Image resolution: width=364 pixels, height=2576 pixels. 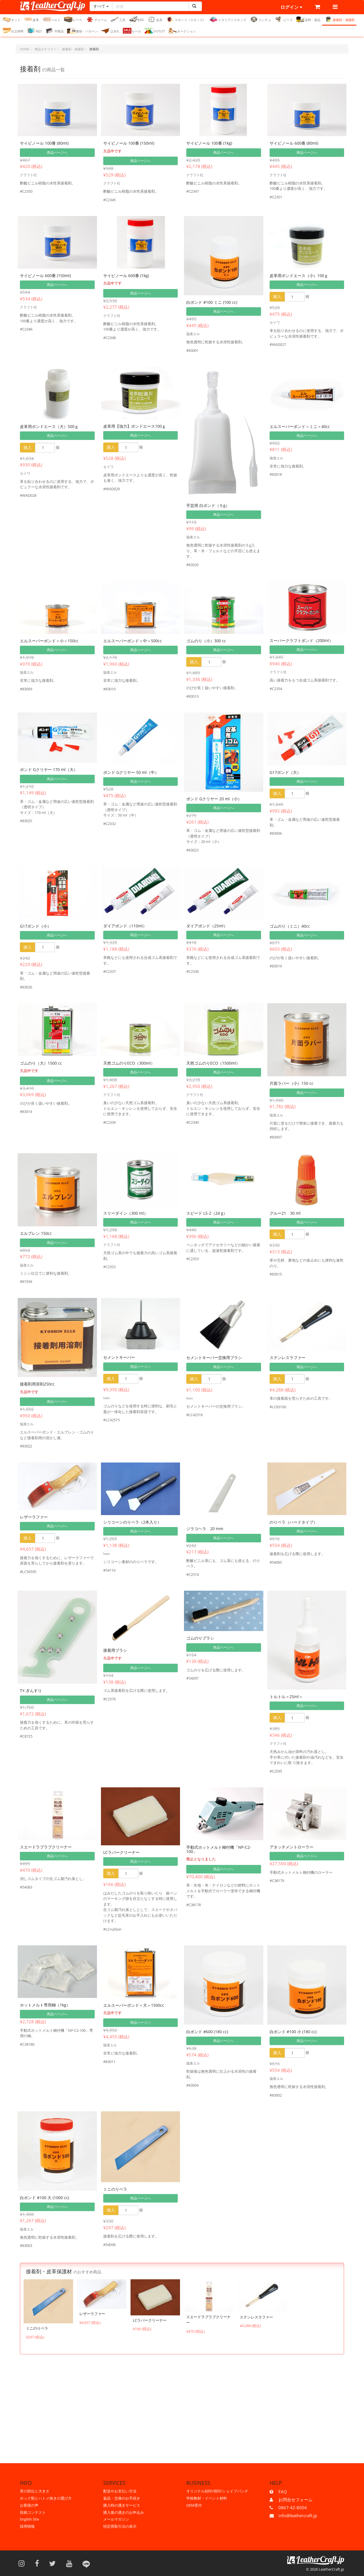 What do you see at coordinates (291, 7) in the screenshot?
I see `ログイン` at bounding box center [291, 7].